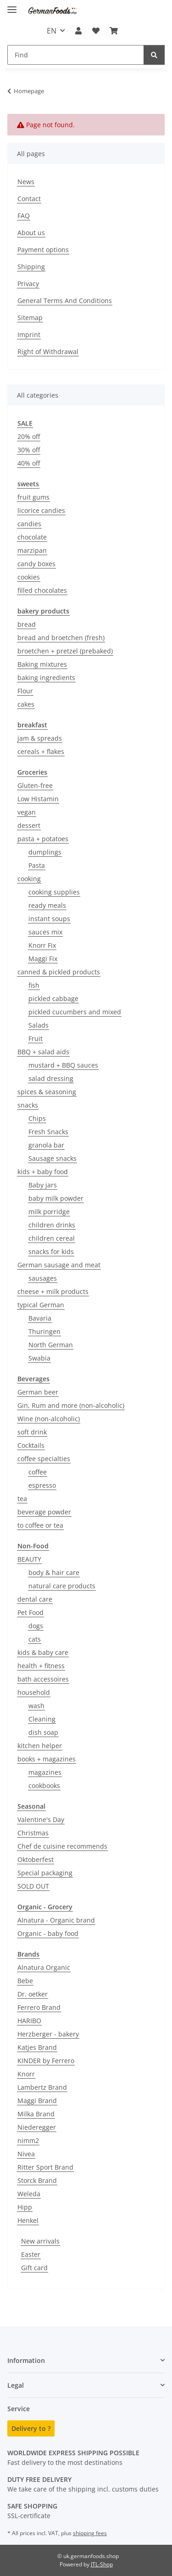 This screenshot has height=2576, width=172. I want to click on New arrivals, so click(40, 2241).